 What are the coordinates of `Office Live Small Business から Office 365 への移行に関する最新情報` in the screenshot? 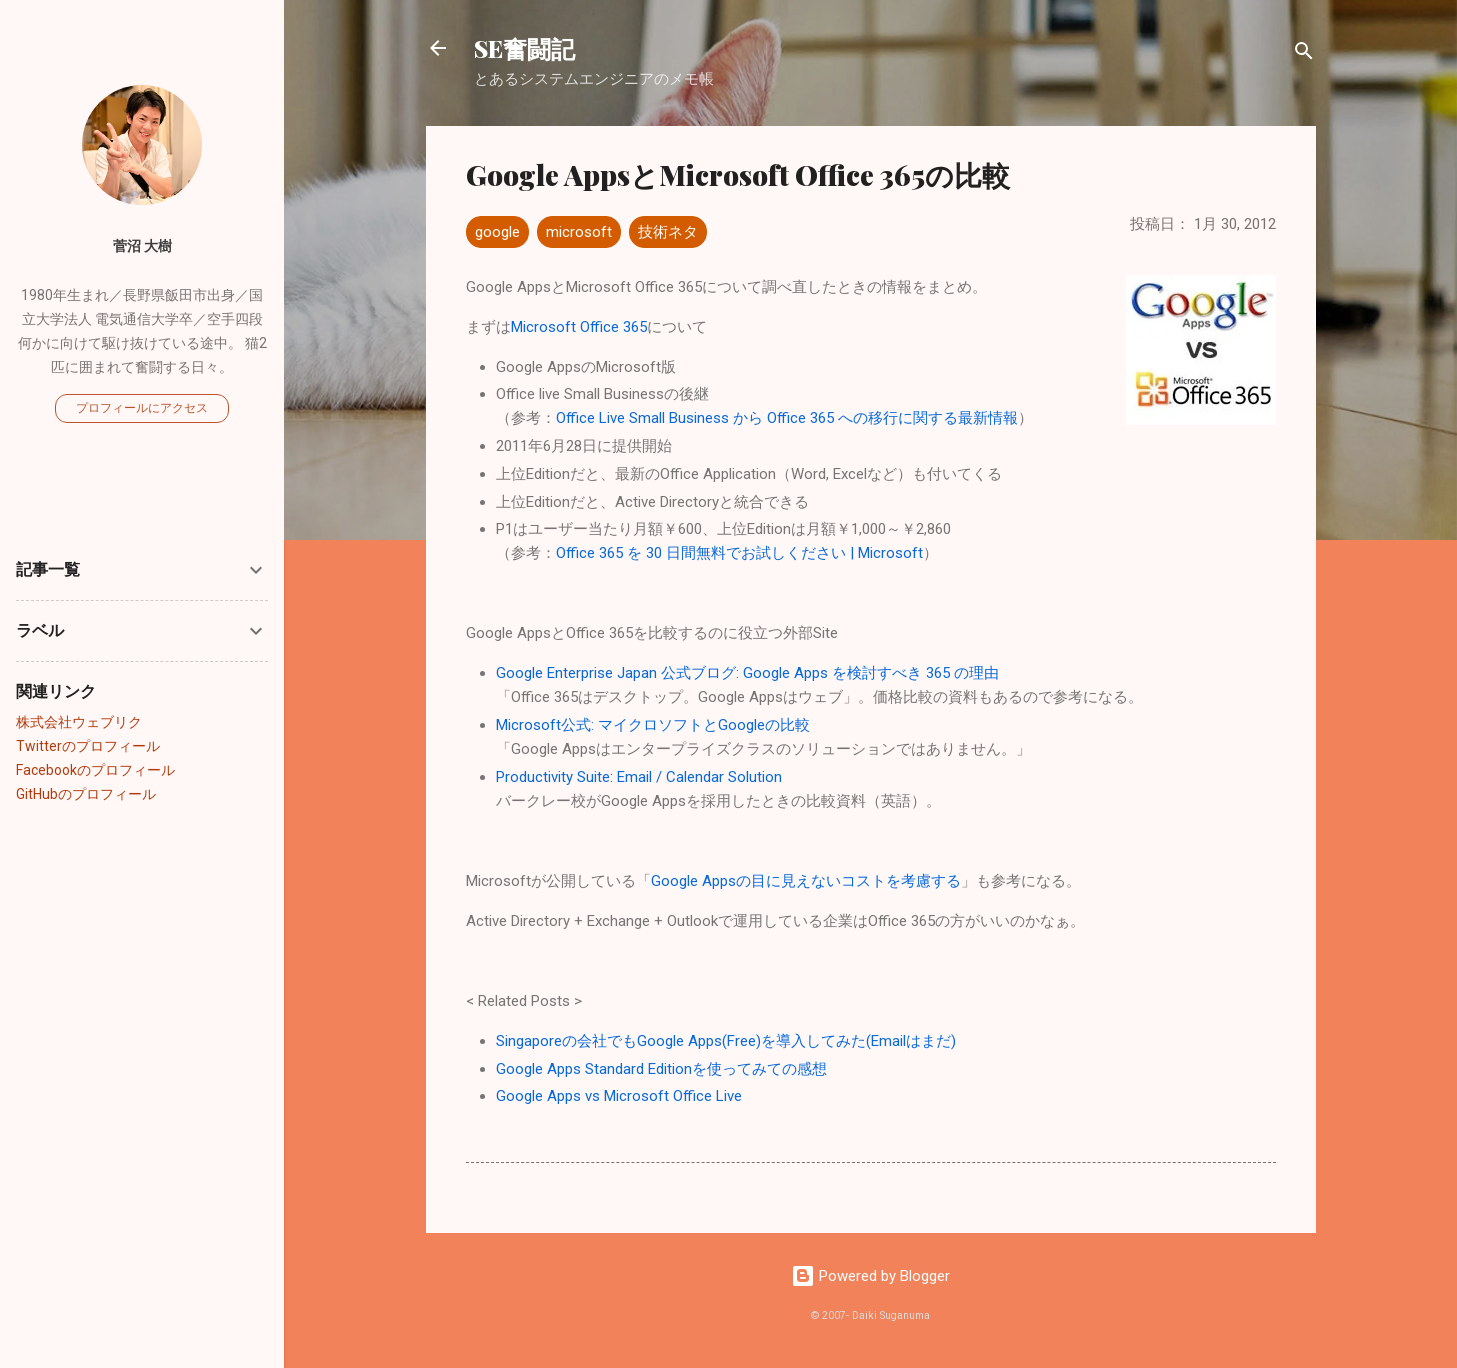 It's located at (787, 418).